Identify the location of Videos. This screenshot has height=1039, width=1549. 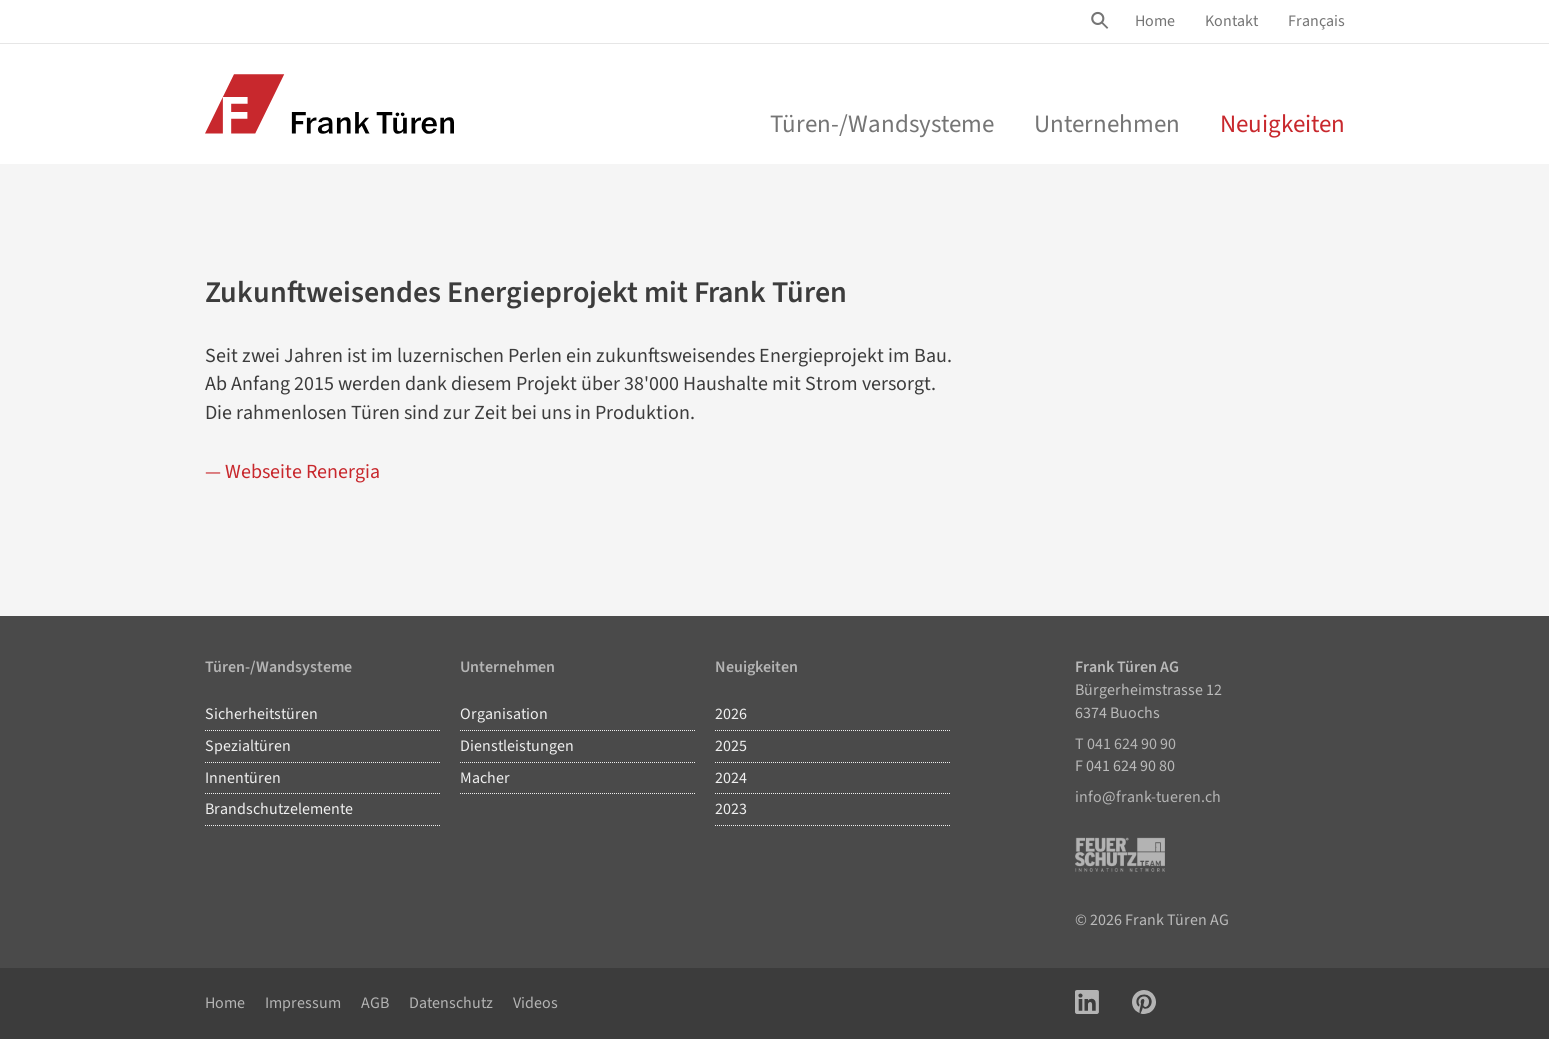
(535, 1003).